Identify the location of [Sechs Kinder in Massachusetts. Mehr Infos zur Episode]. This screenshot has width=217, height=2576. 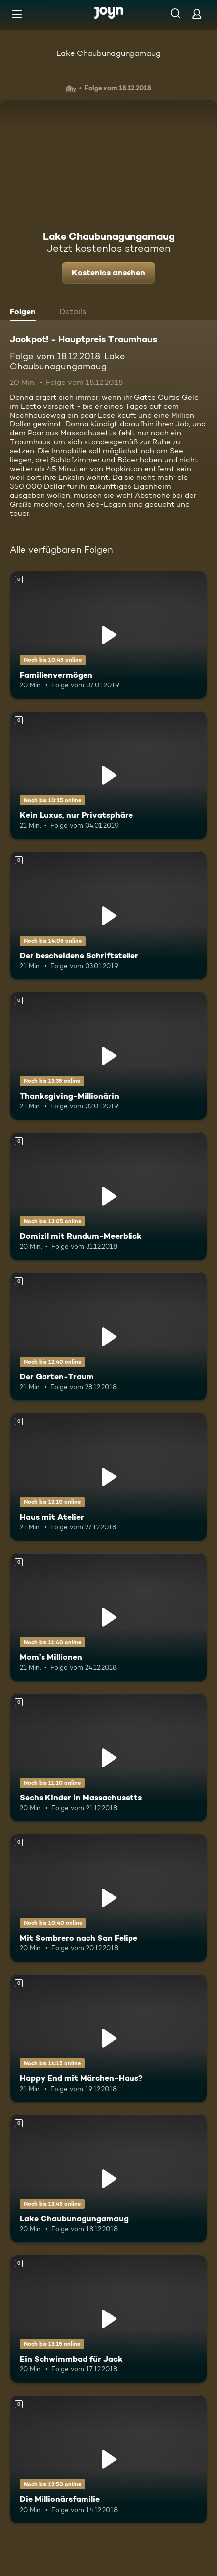
(108, 1757).